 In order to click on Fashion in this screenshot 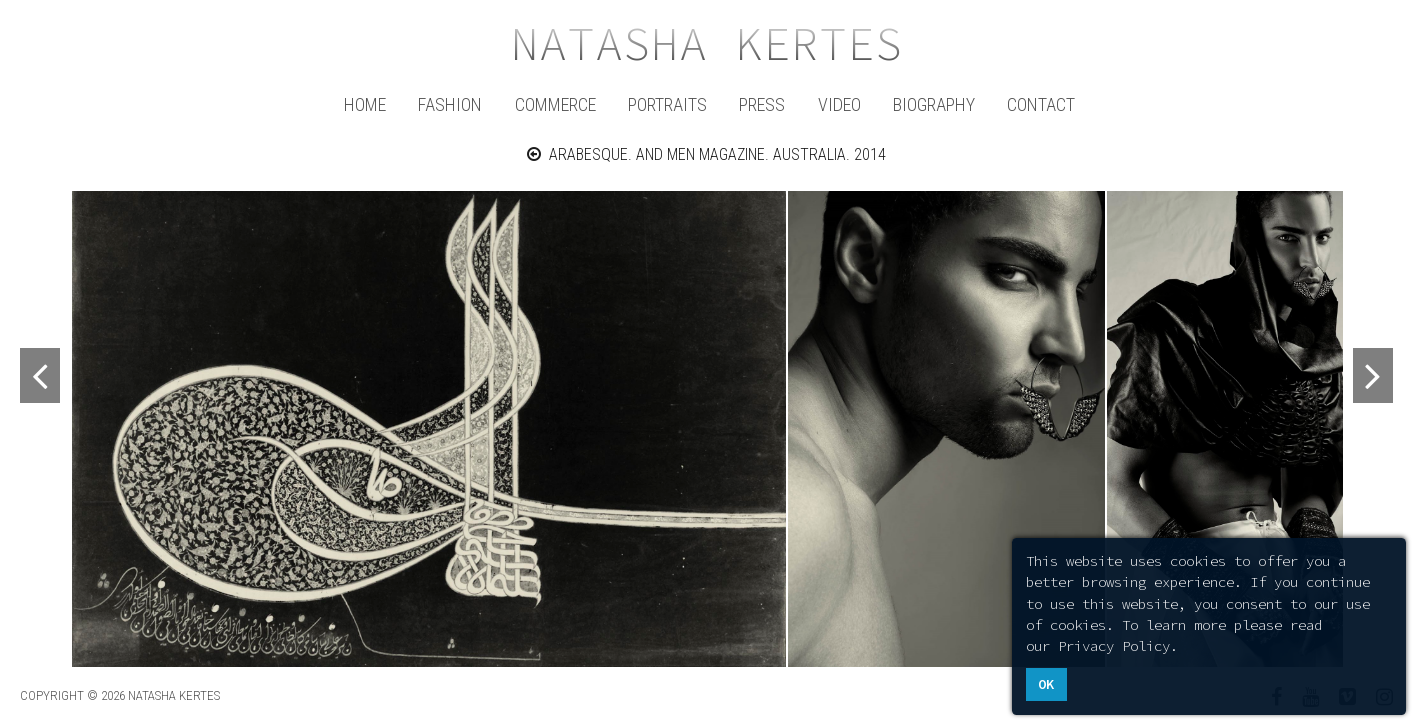, I will do `click(450, 104)`.